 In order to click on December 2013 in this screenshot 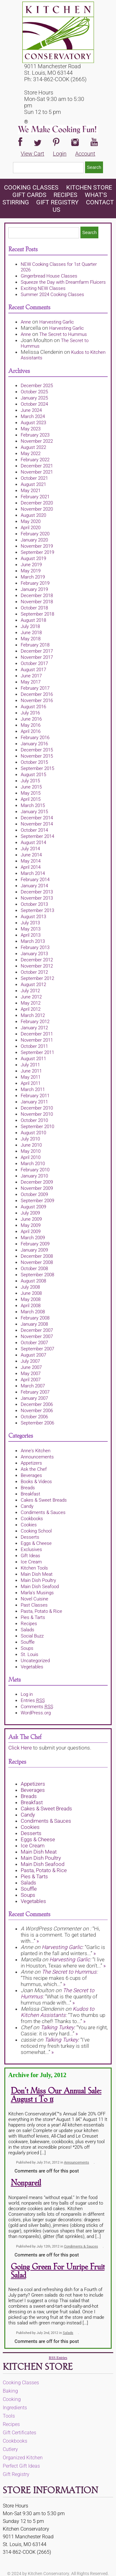, I will do `click(37, 892)`.